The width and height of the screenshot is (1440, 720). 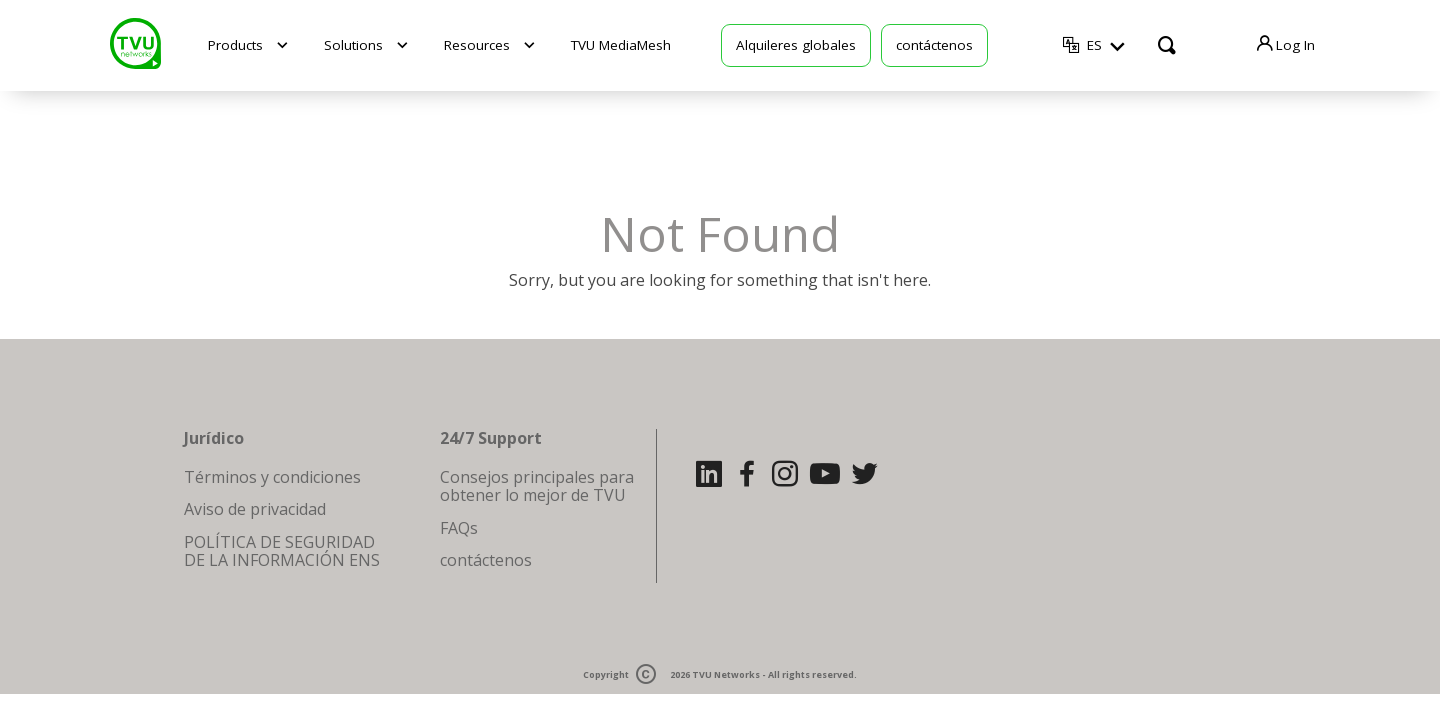 I want to click on TVU Networks, so click(x=726, y=675).